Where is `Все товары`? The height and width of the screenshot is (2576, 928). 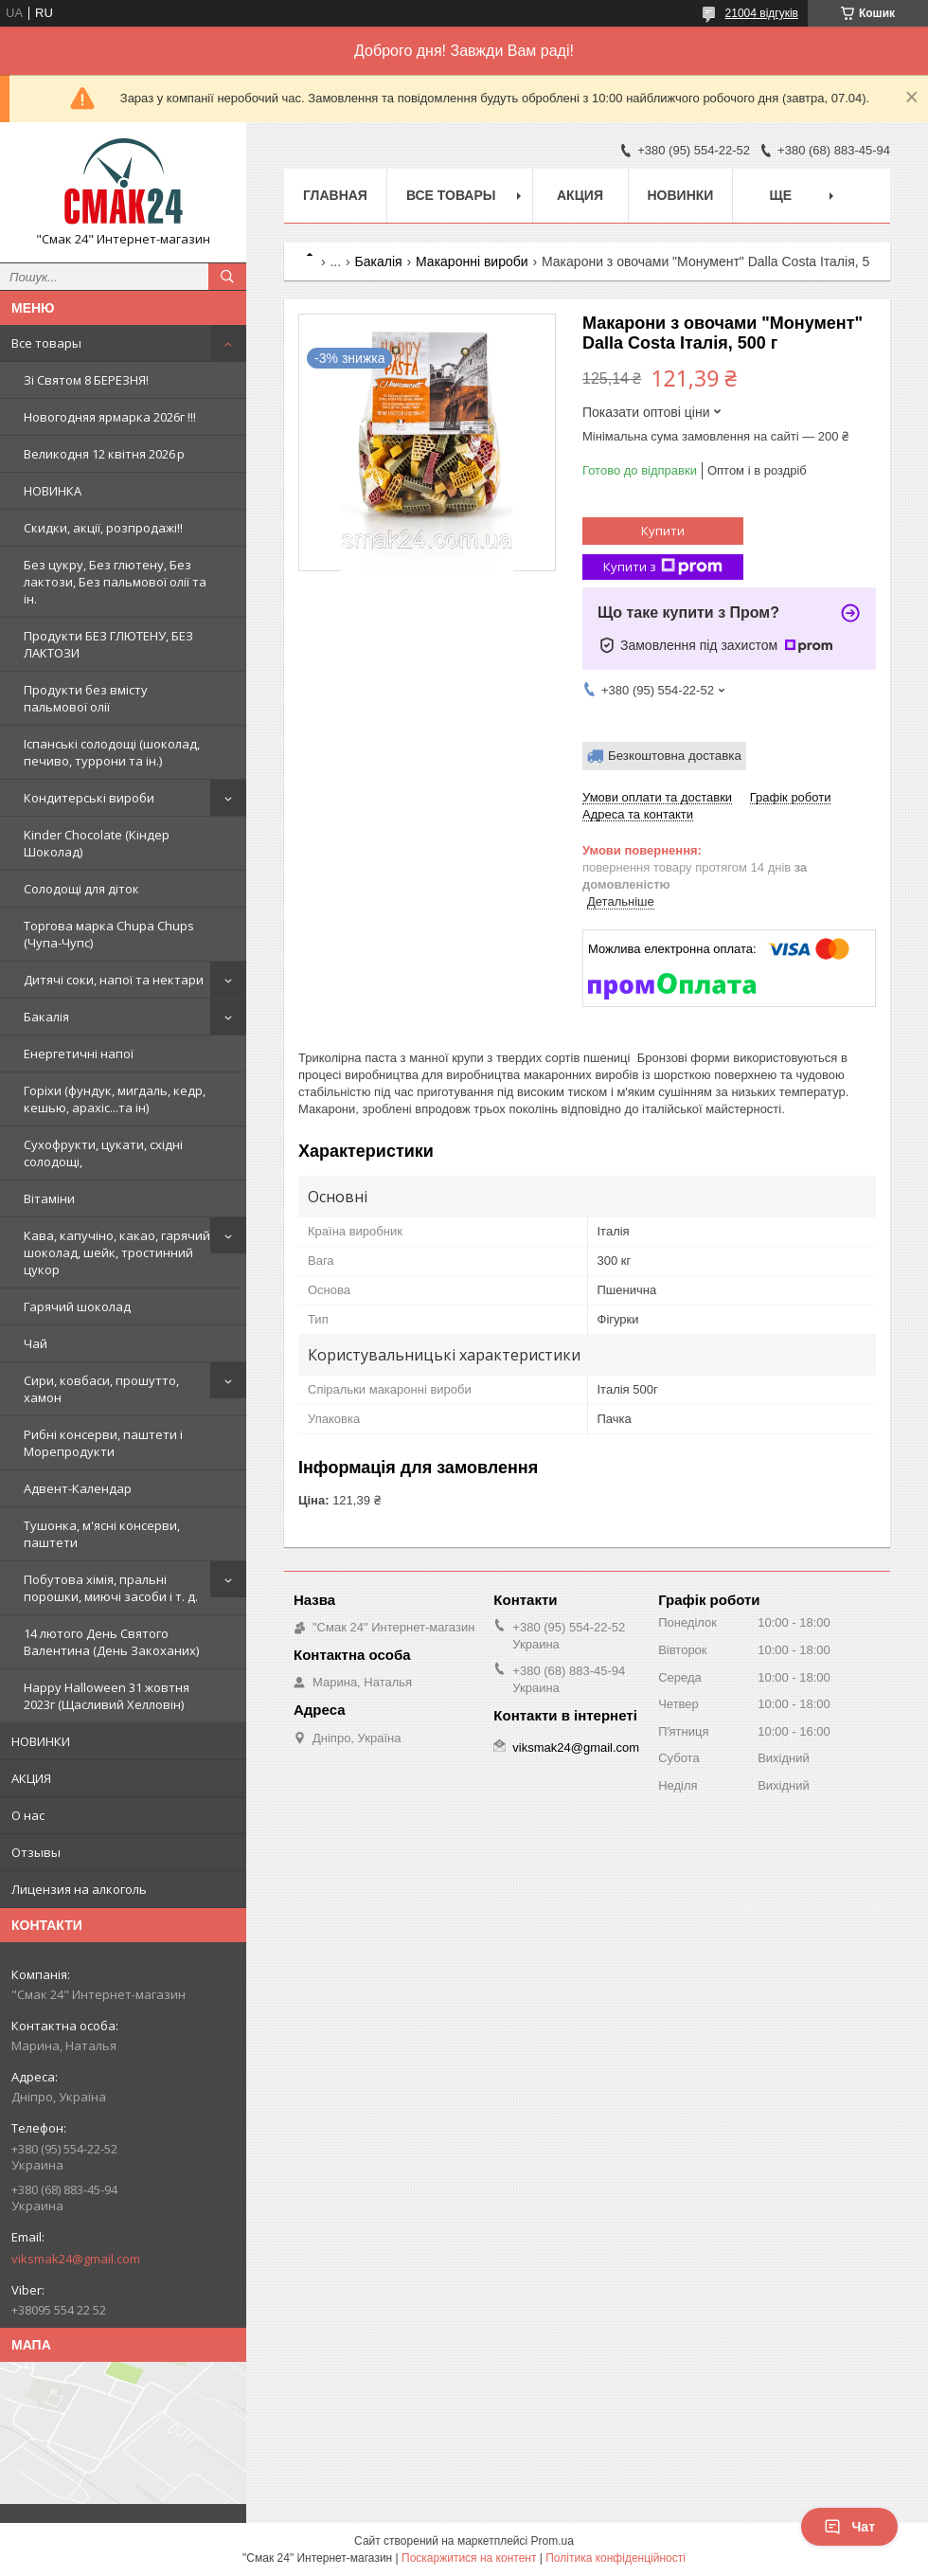 Все товары is located at coordinates (46, 342).